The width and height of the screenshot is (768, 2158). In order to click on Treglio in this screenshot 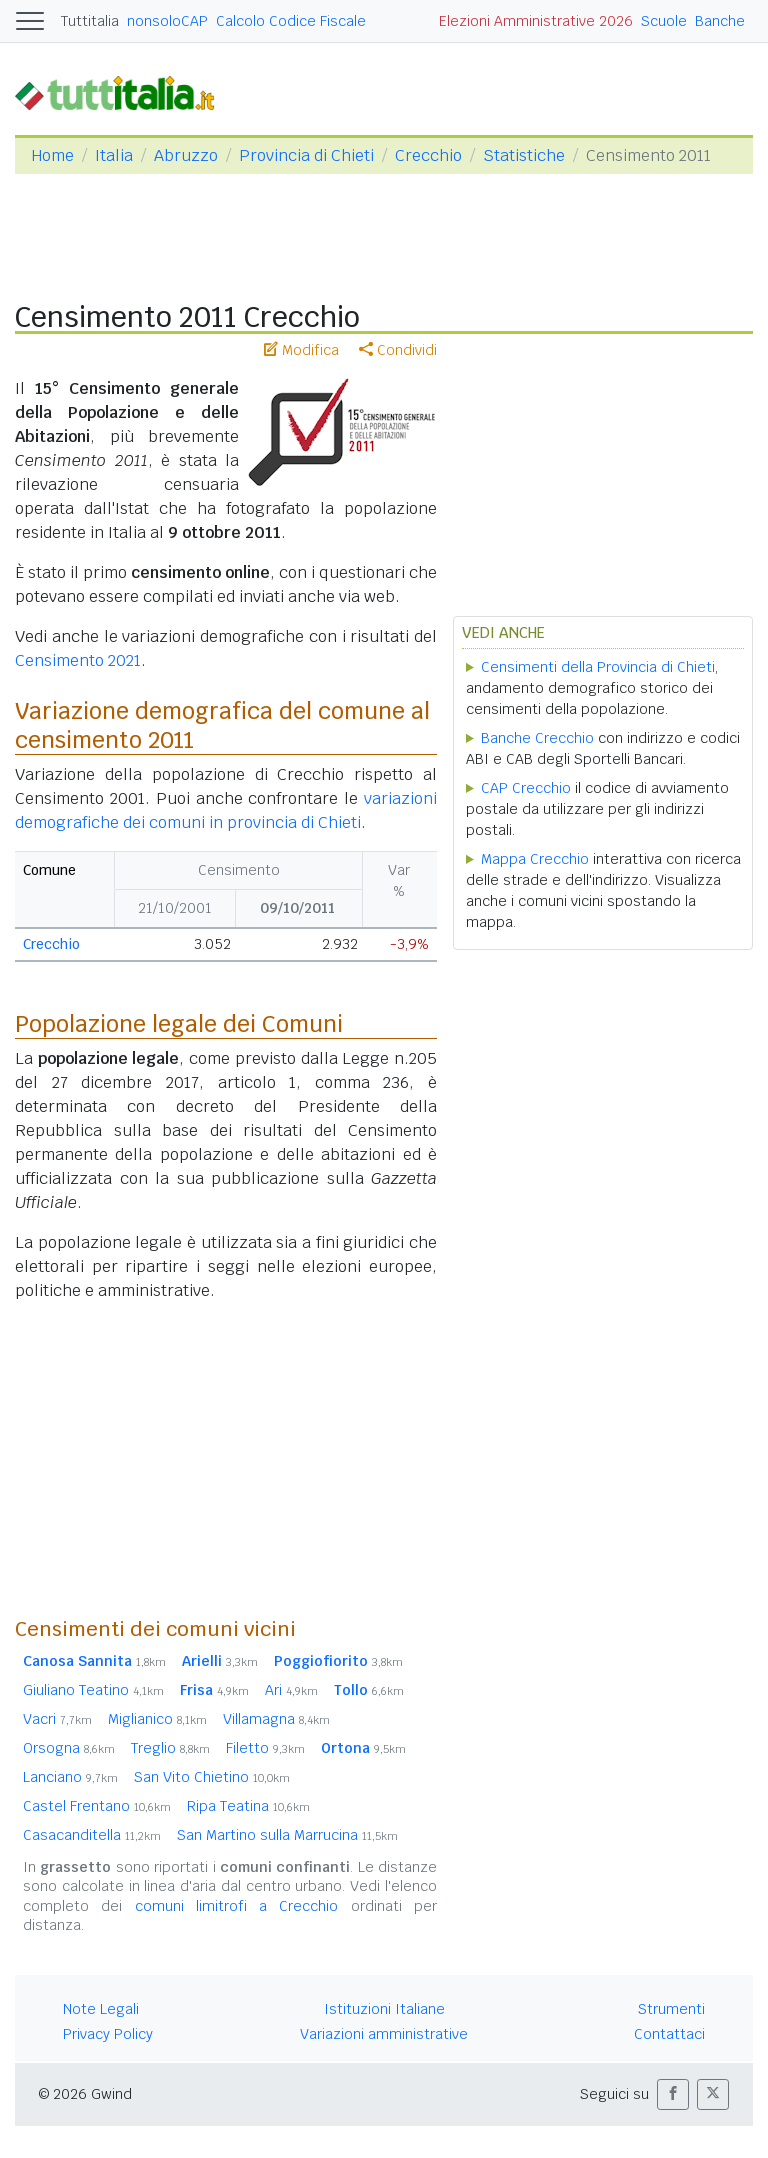, I will do `click(170, 1748)`.